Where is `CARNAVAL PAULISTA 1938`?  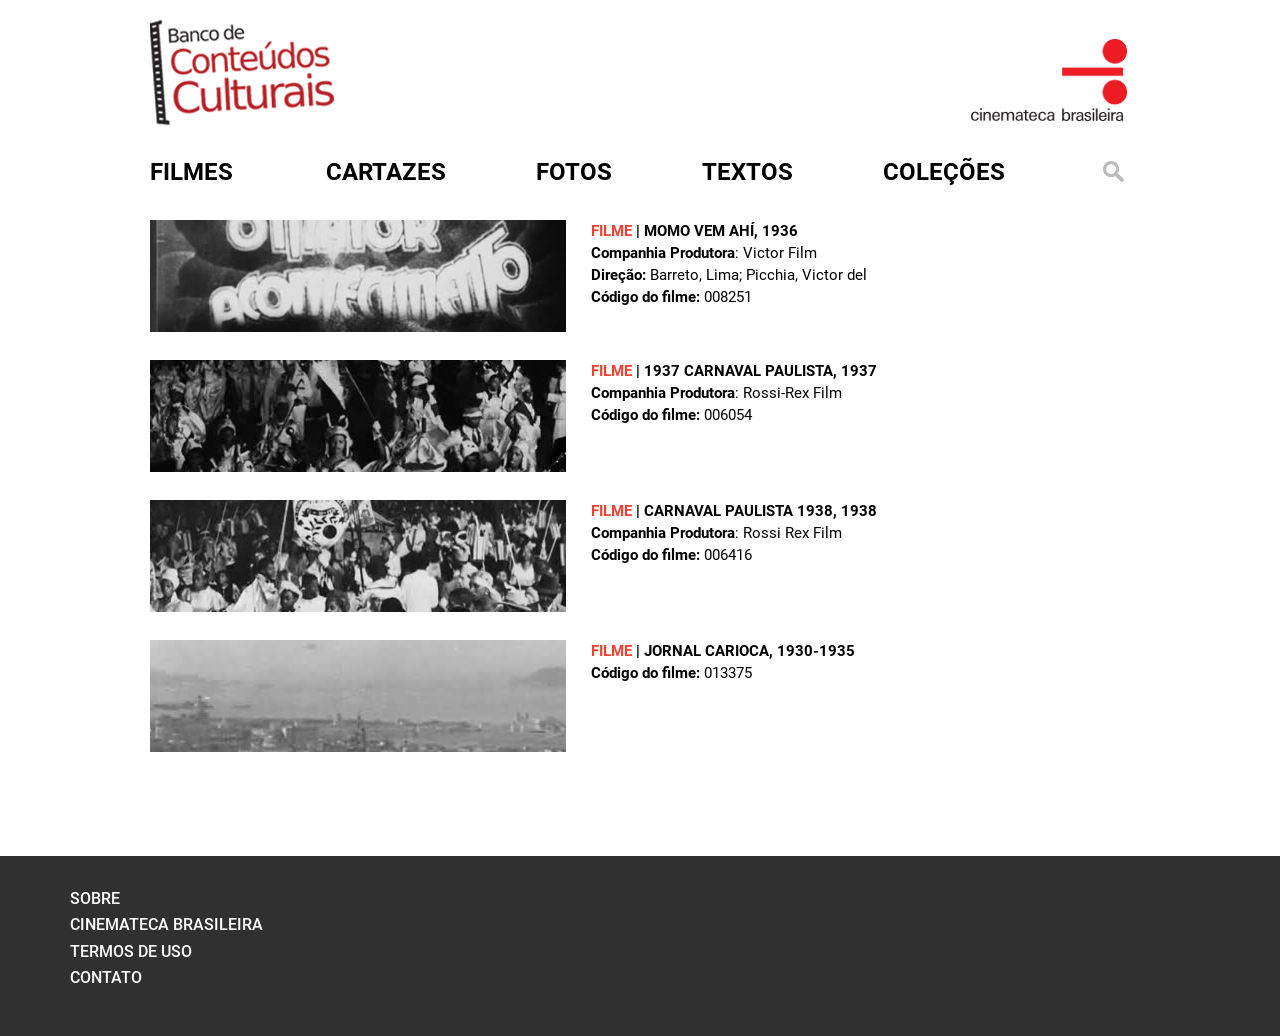
CARNAVAL PAULISTA 1938 is located at coordinates (738, 511).